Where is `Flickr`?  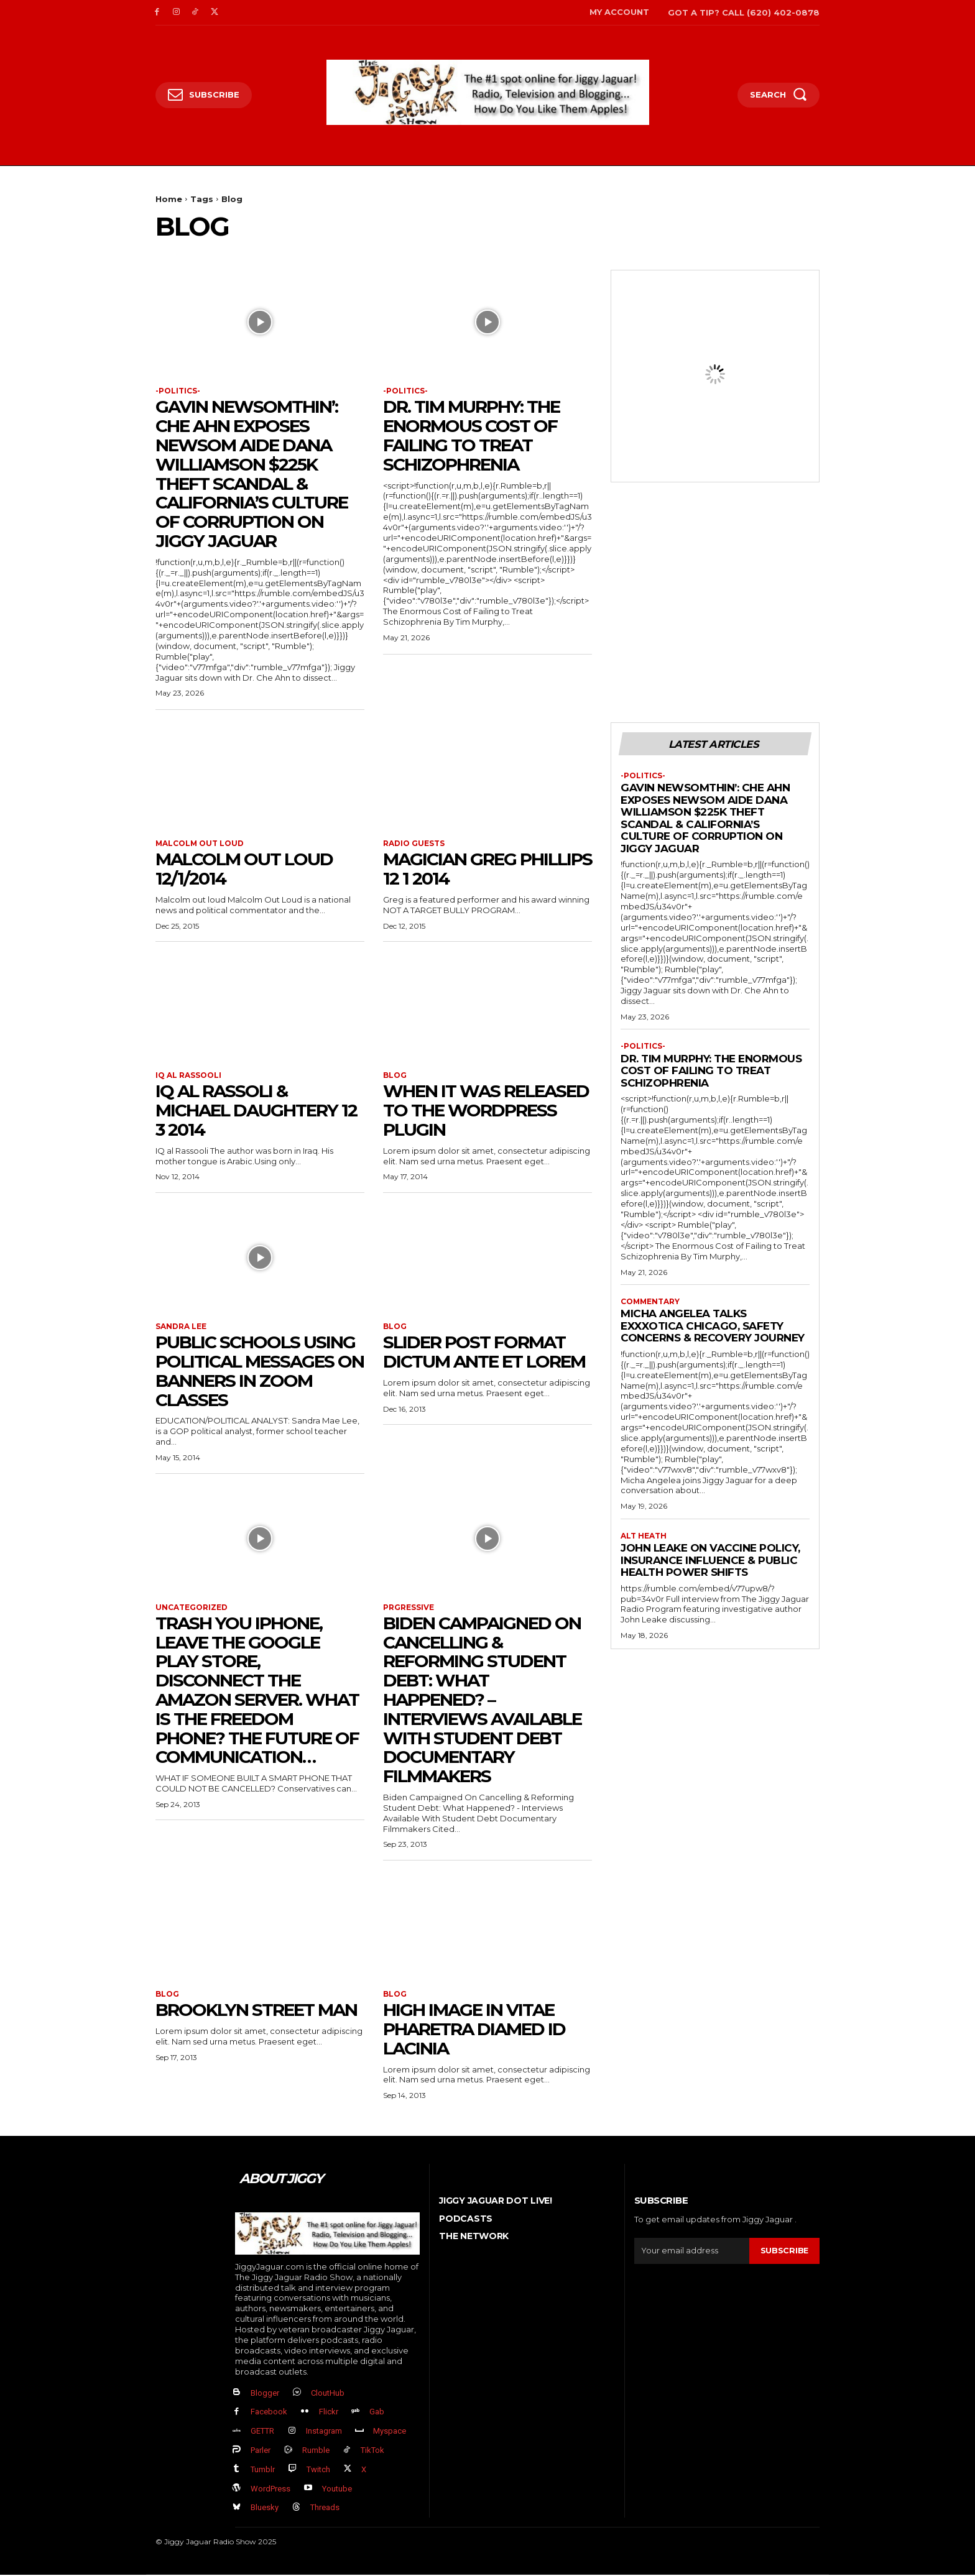 Flickr is located at coordinates (328, 2412).